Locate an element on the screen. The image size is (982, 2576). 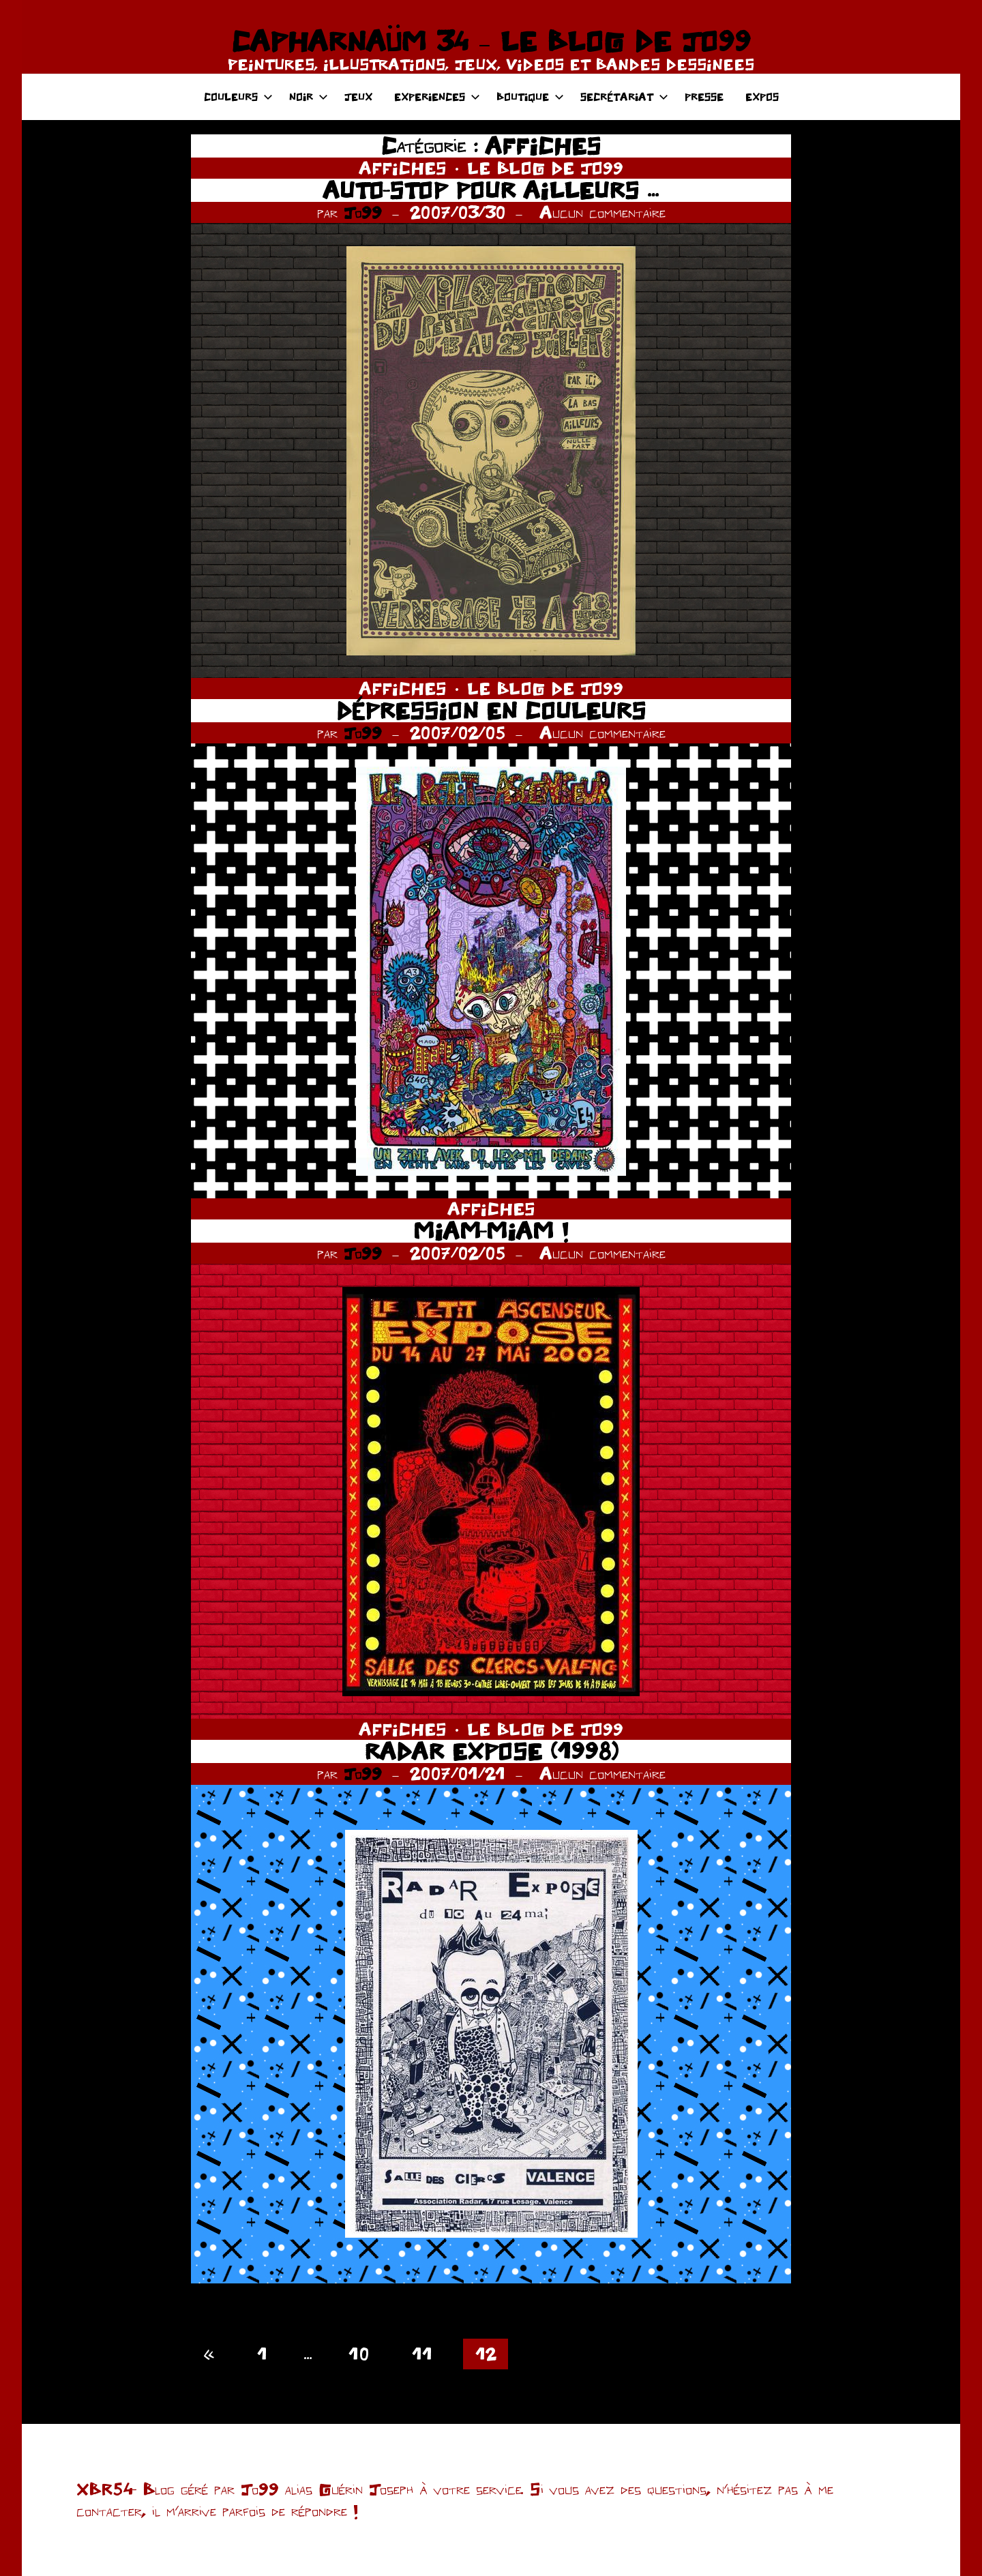
COULEURS is located at coordinates (238, 96).